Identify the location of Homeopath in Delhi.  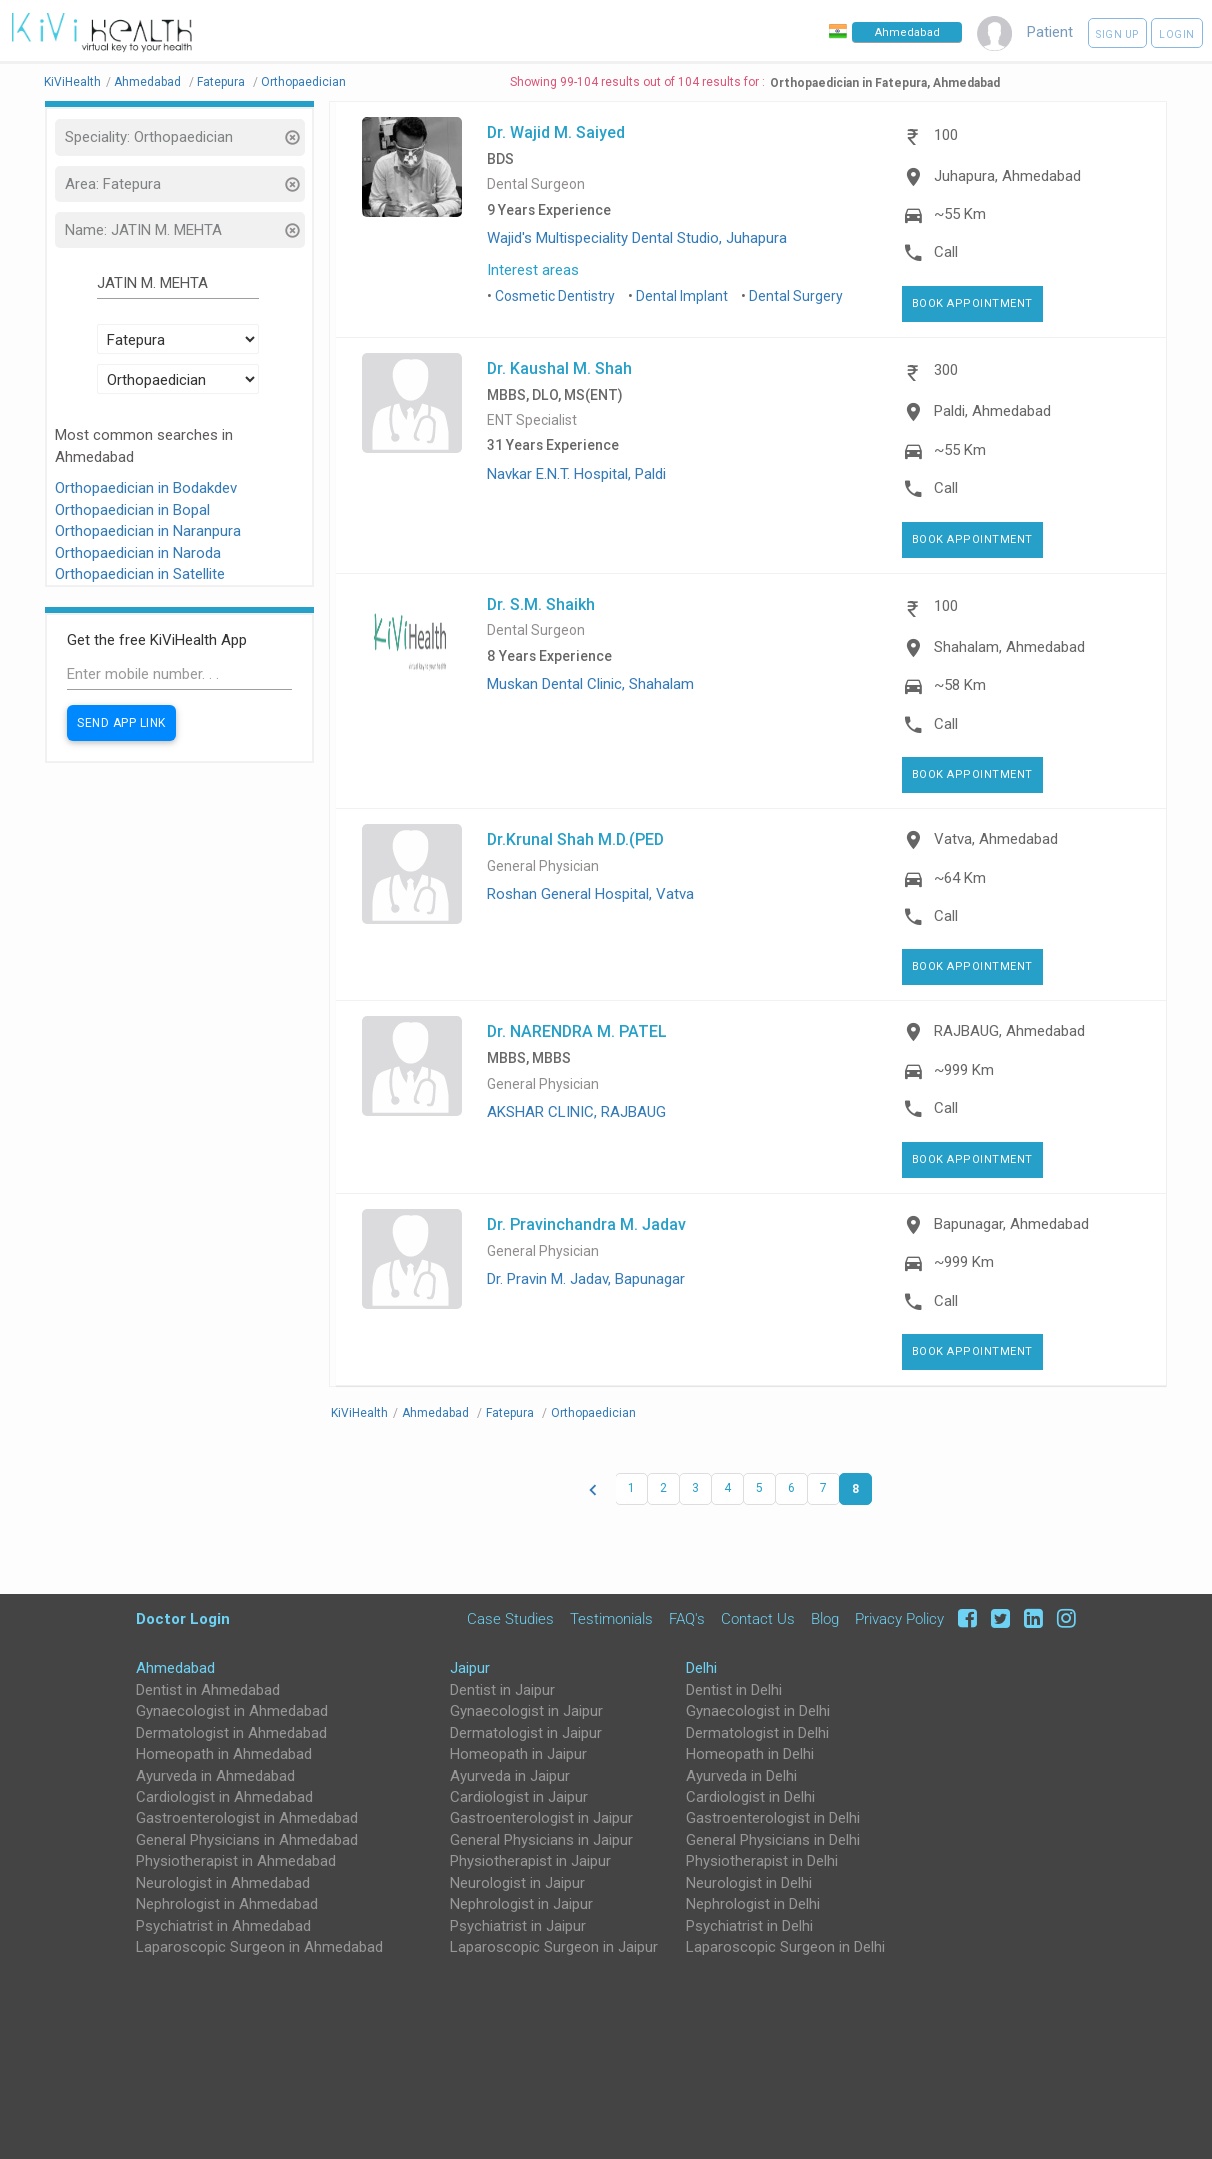
(750, 1754).